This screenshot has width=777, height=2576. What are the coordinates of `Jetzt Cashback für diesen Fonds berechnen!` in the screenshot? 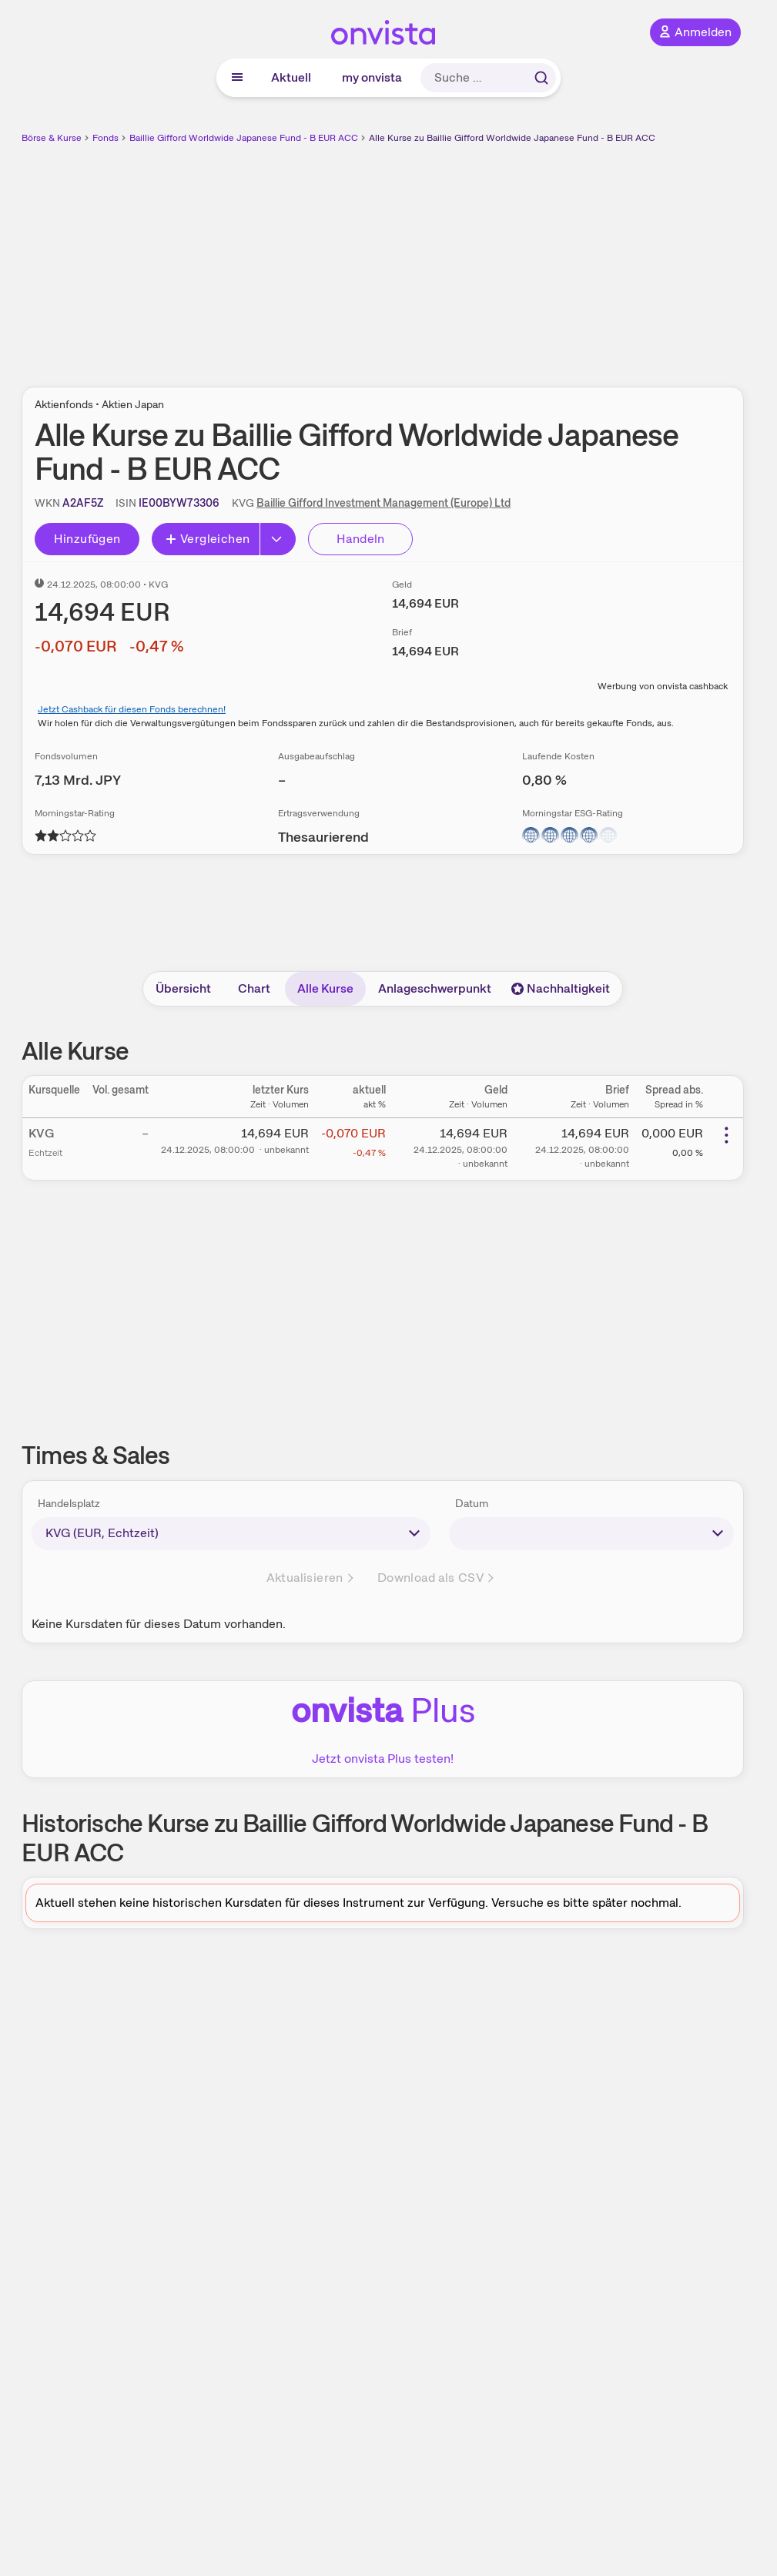 It's located at (132, 709).